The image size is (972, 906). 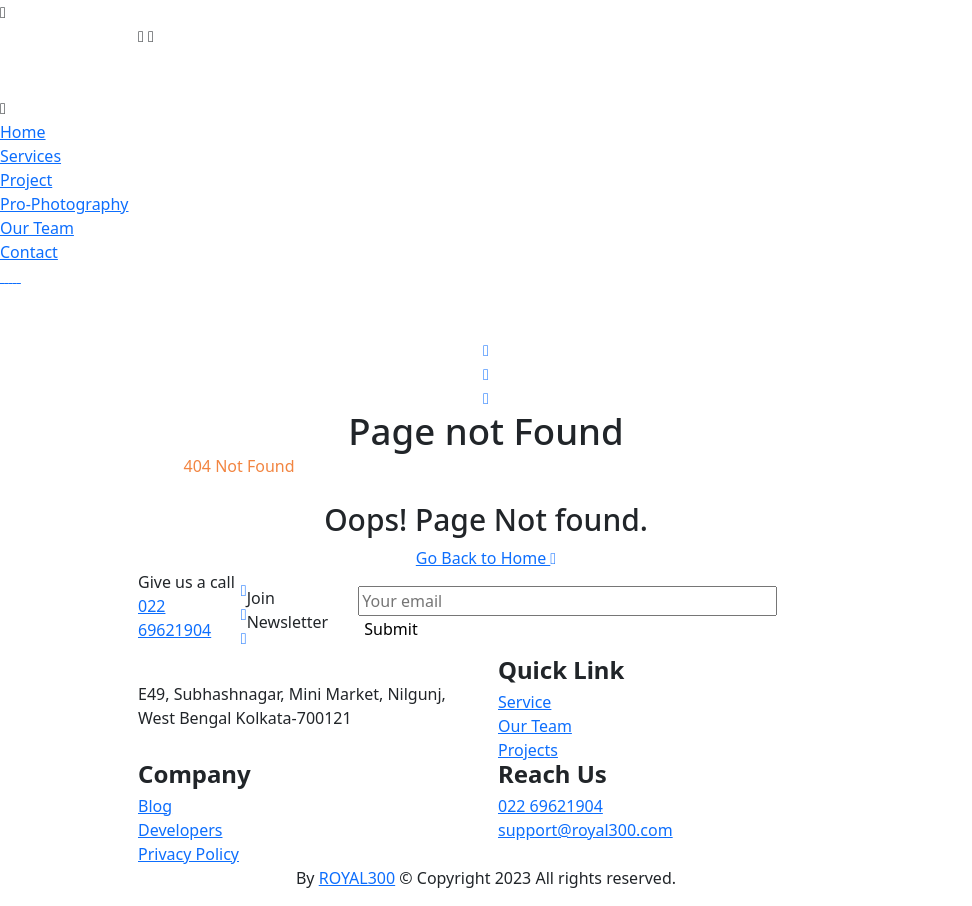 I want to click on [brand-logo], so click(x=486, y=84).